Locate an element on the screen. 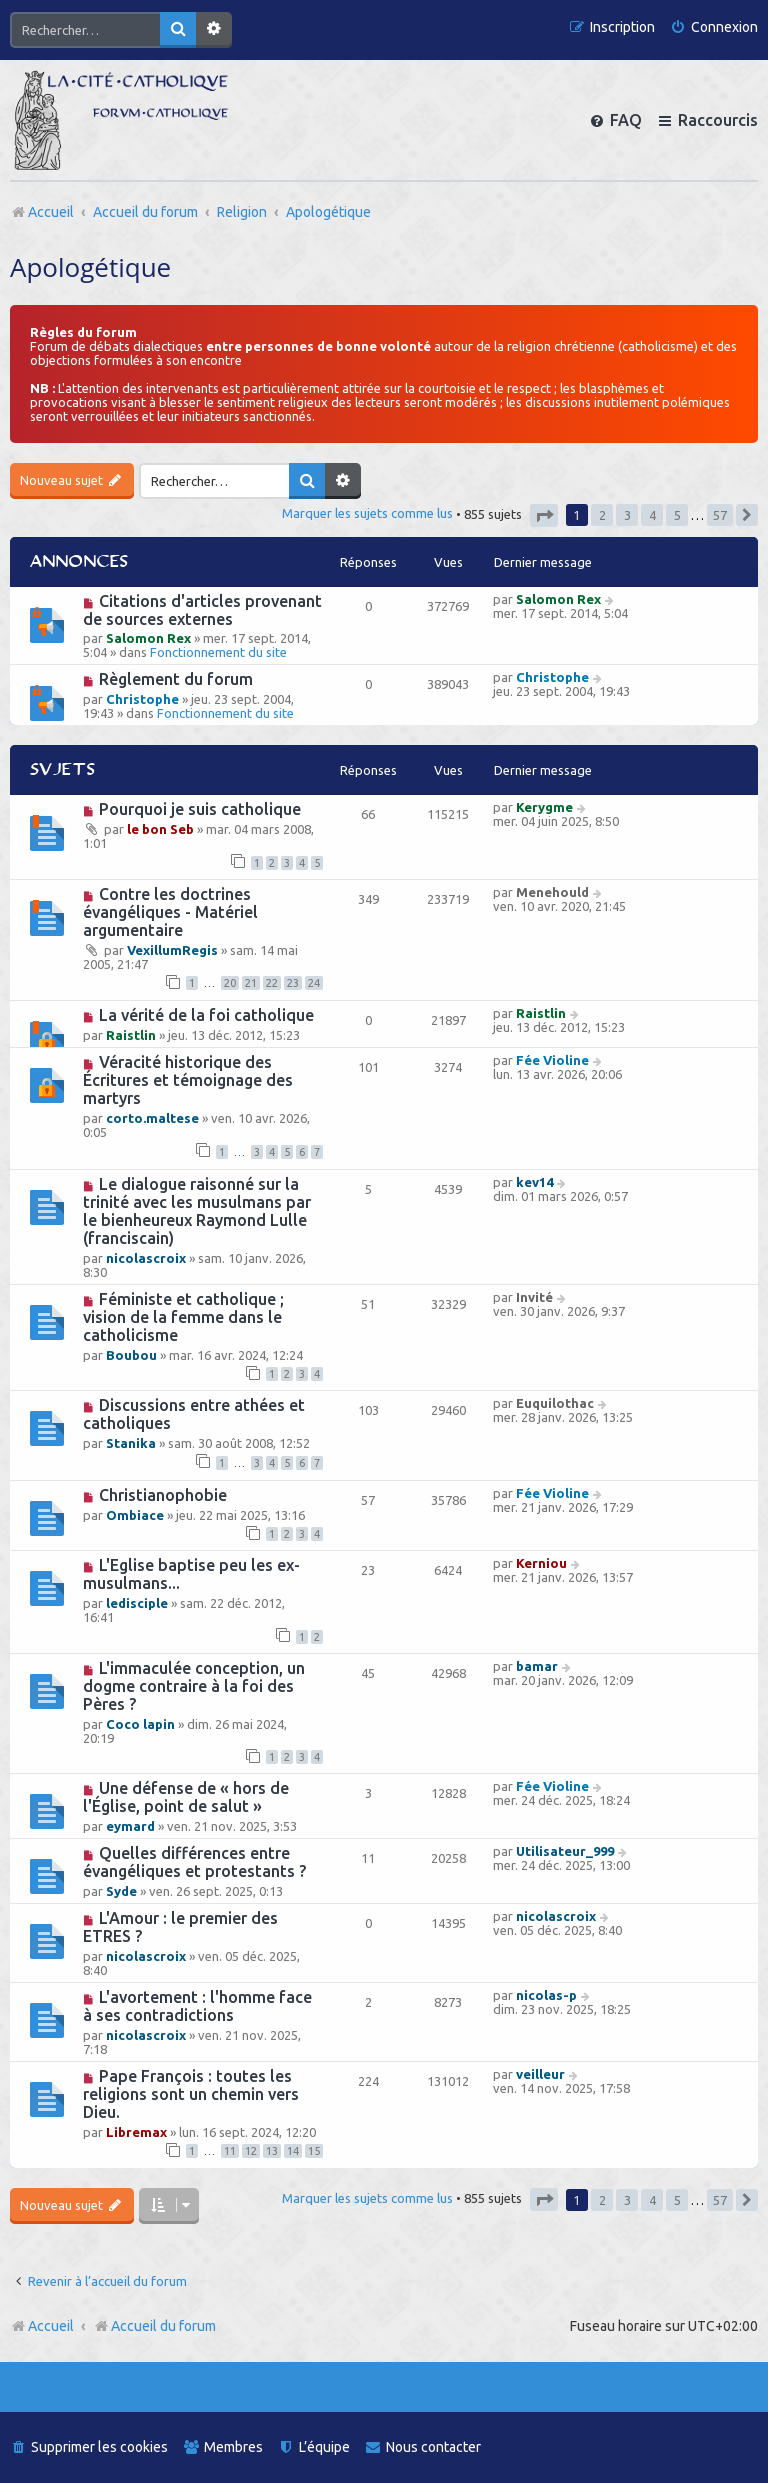  [menuitem] is located at coordinates (714, 27).